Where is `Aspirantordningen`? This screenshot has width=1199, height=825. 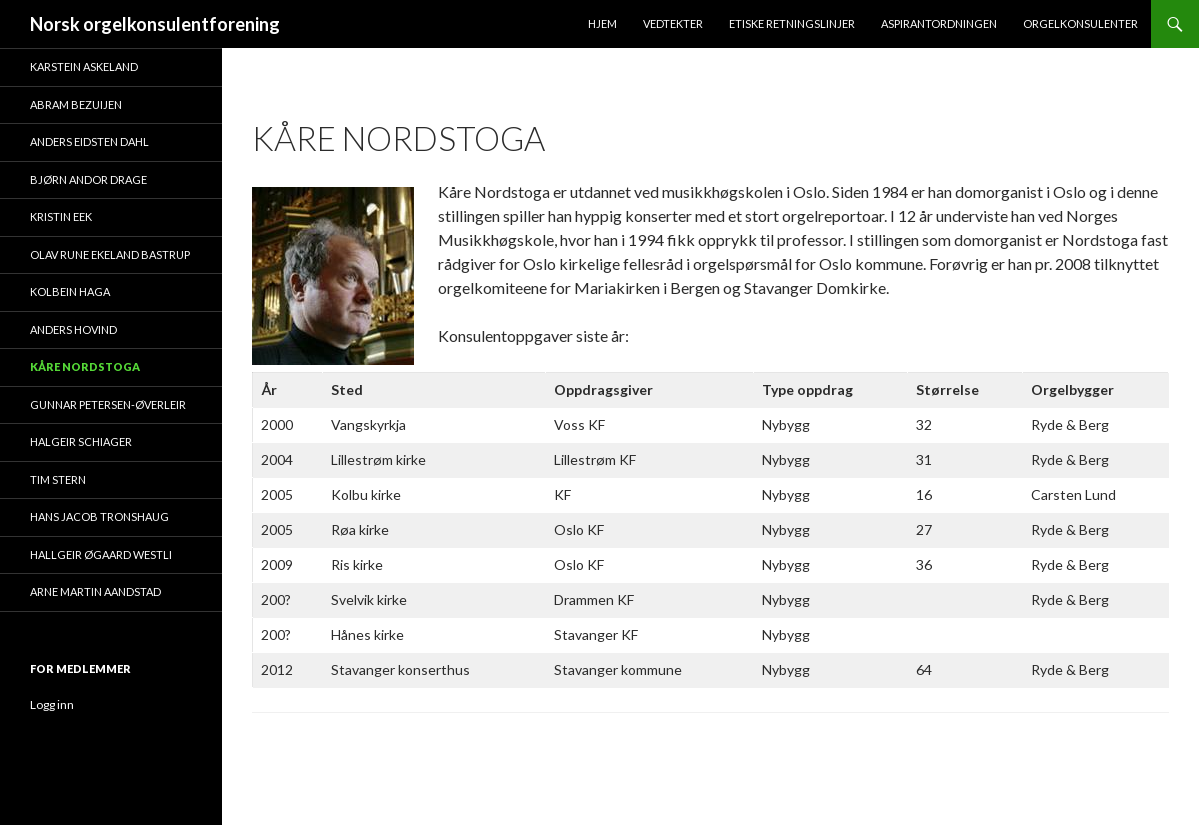 Aspirantordningen is located at coordinates (939, 23).